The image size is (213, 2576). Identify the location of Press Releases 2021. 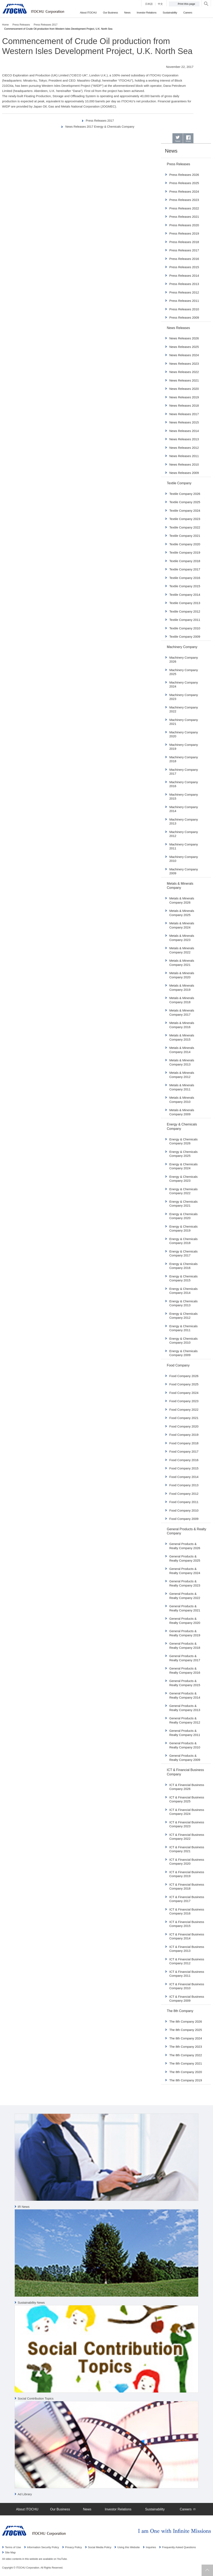
(184, 217).